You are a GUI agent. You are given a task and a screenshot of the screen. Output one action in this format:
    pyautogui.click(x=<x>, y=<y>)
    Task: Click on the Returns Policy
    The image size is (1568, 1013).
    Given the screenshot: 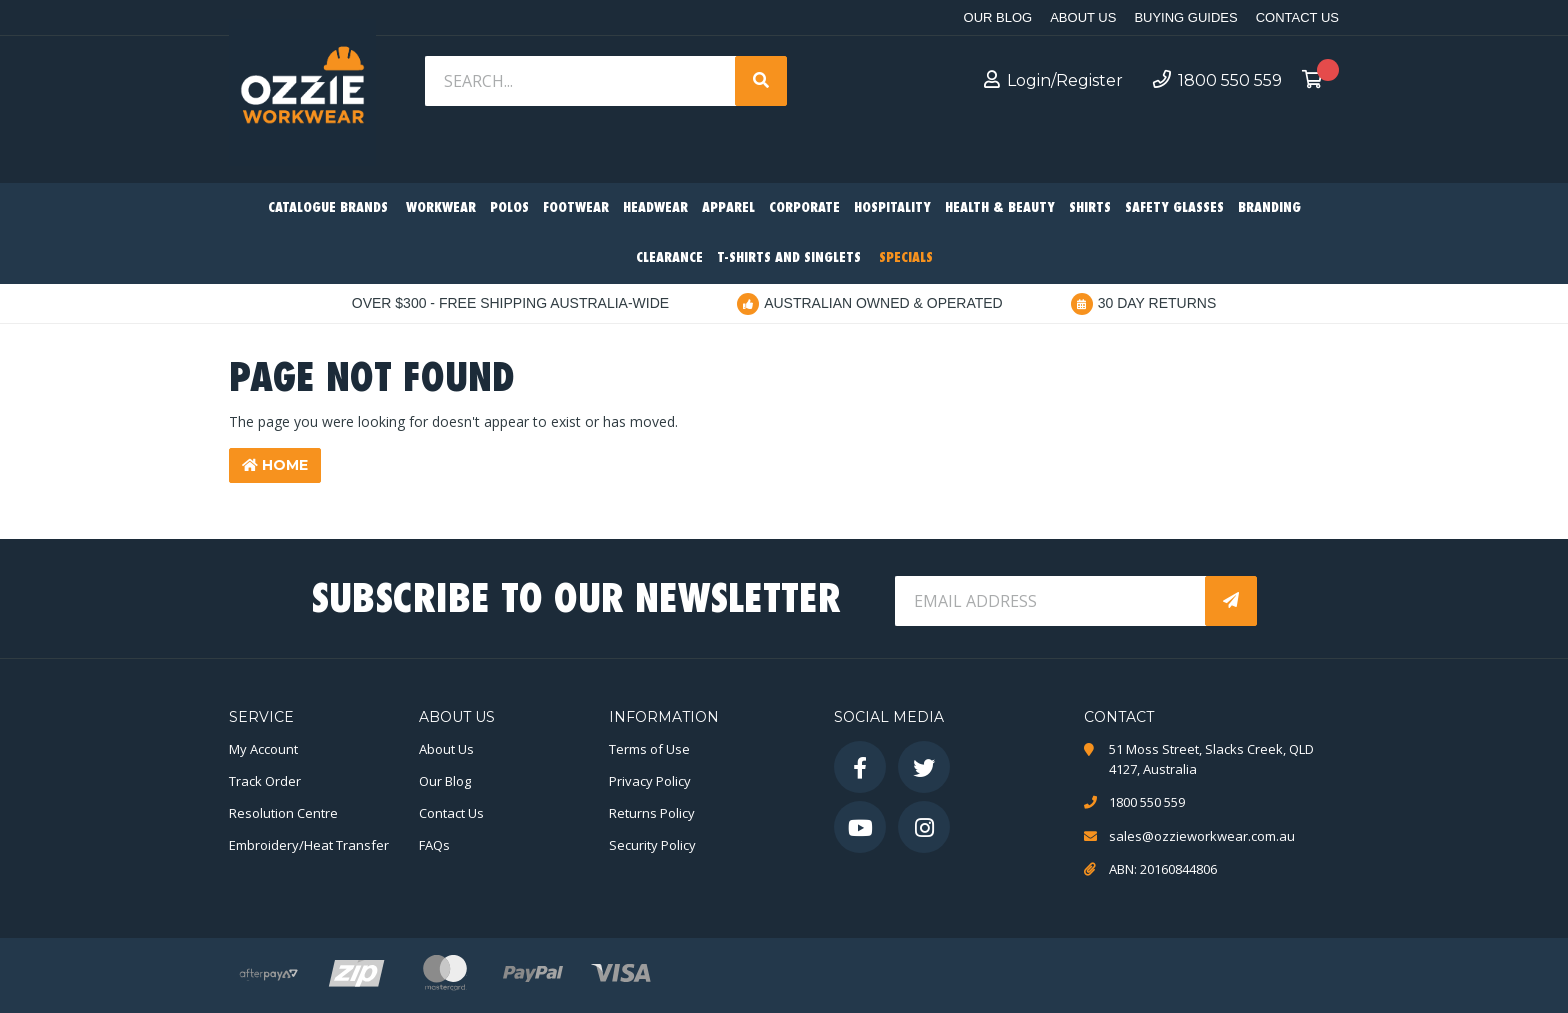 What is the action you would take?
    pyautogui.click(x=652, y=813)
    